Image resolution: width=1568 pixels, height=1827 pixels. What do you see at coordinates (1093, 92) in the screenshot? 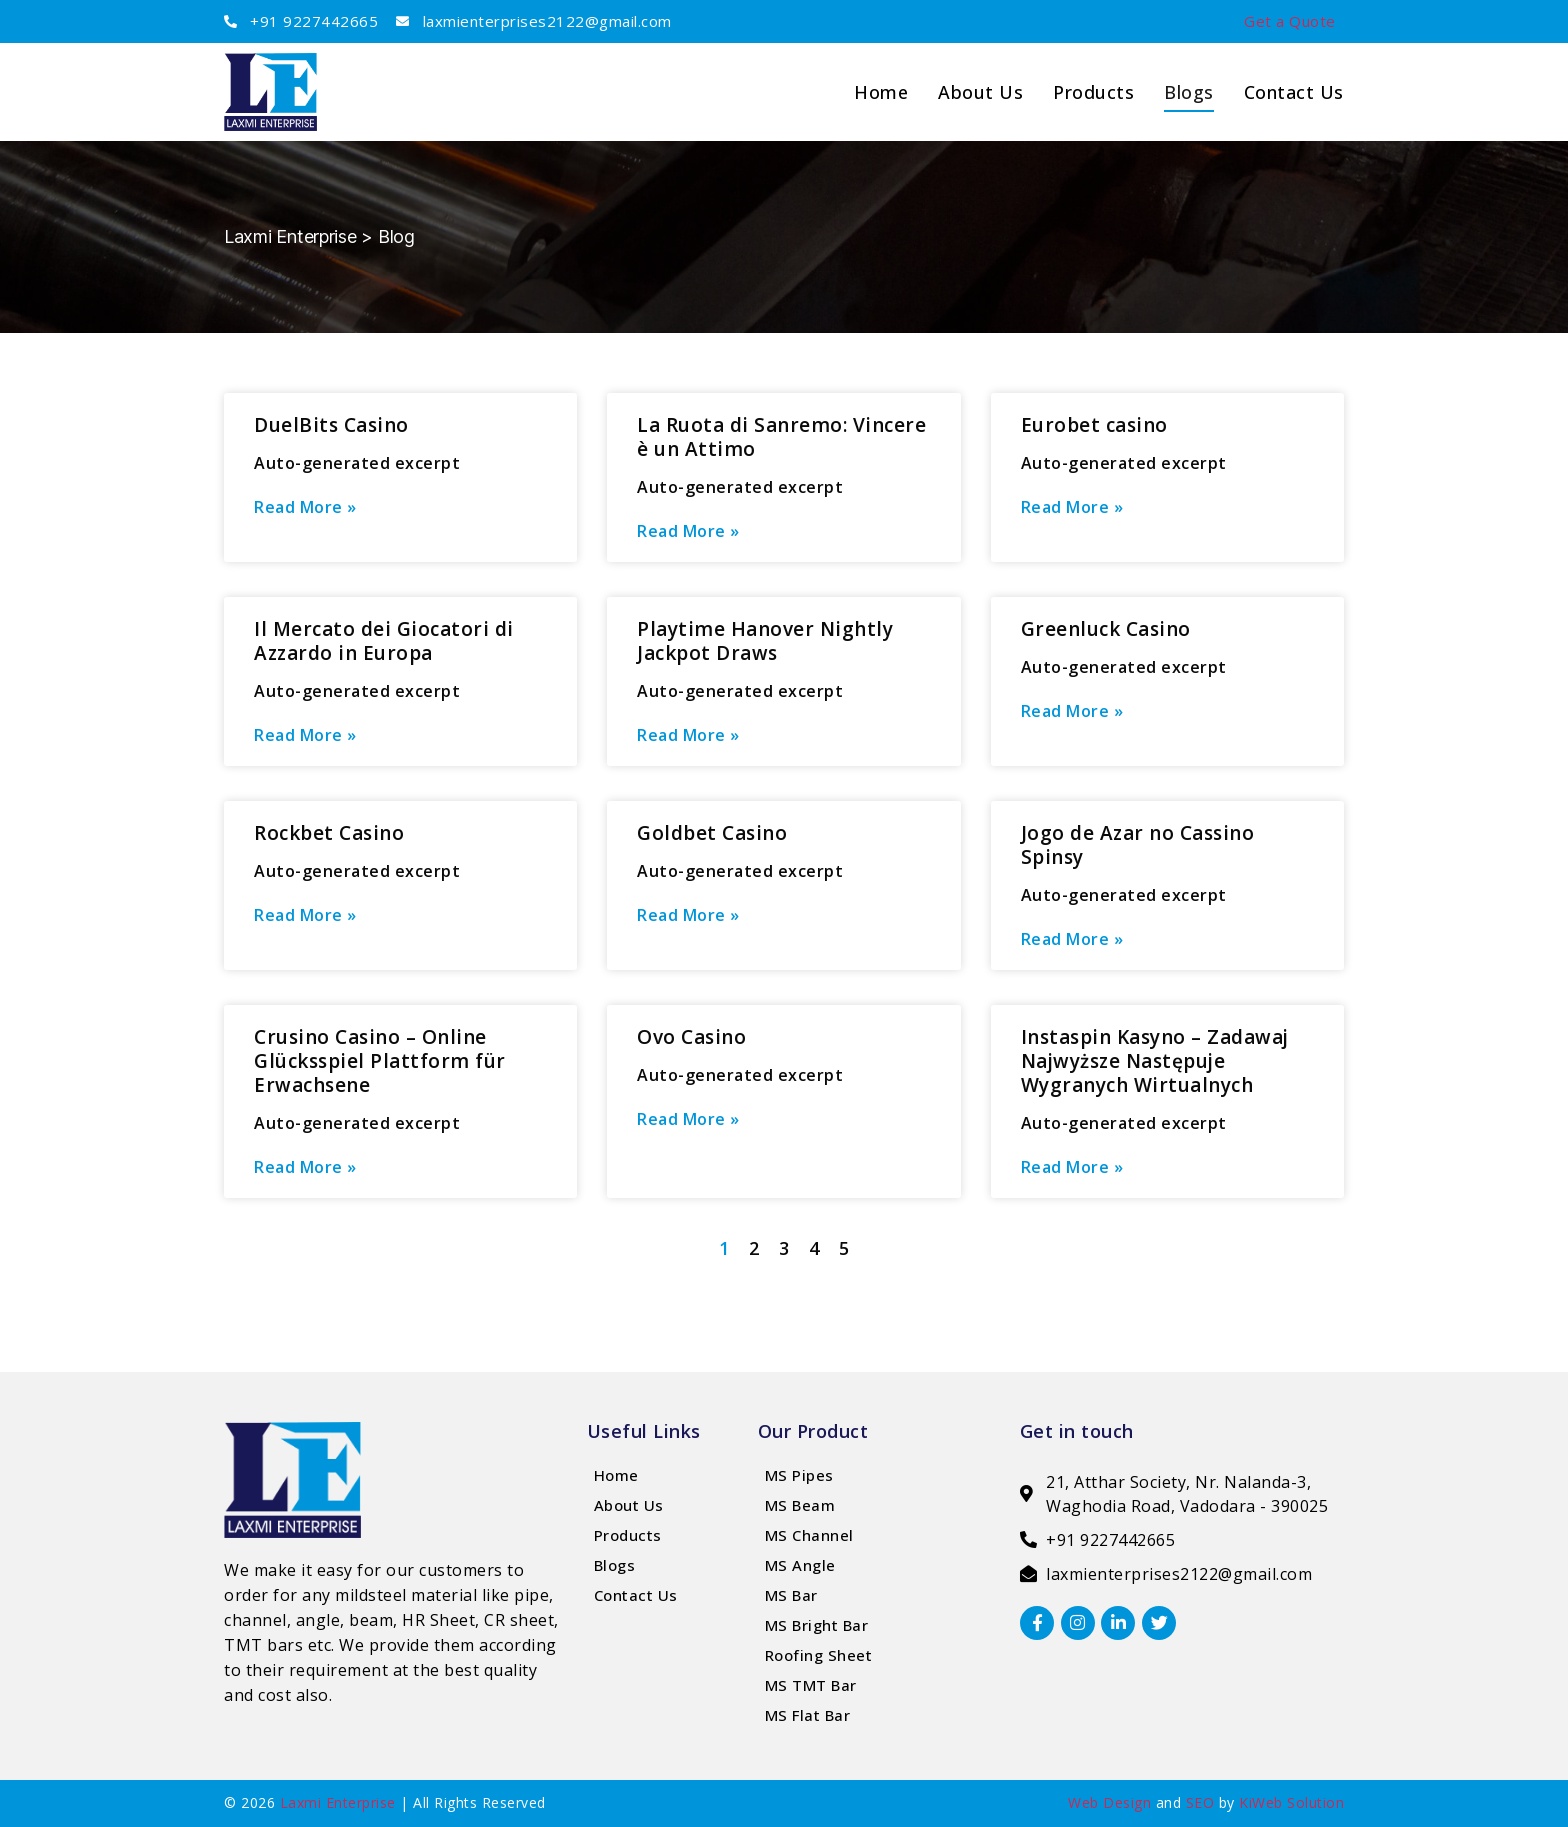
I see `Products` at bounding box center [1093, 92].